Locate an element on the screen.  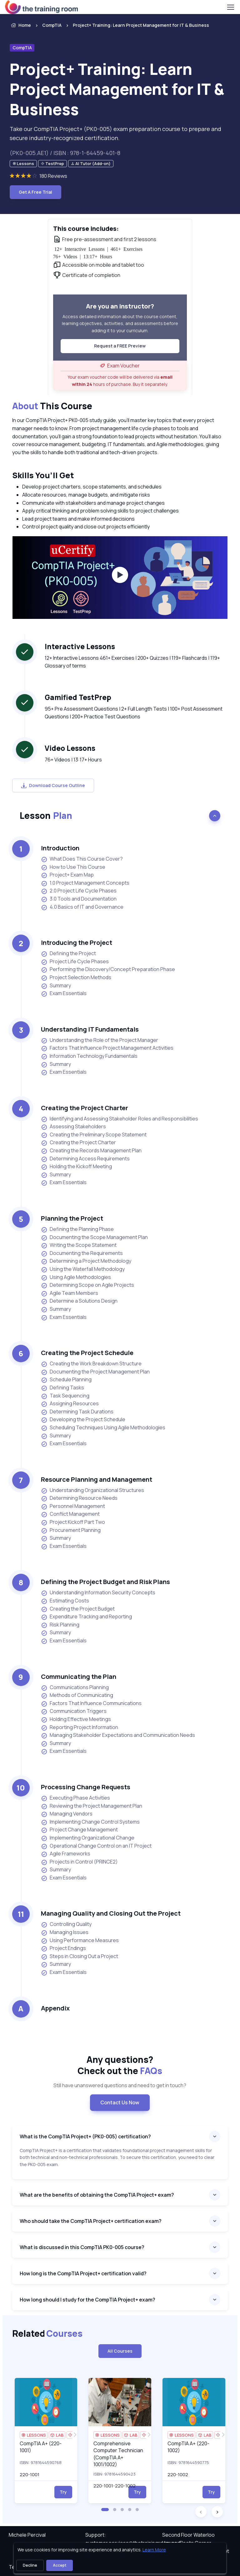
Risk Planning [listitem] is located at coordinates (60, 1624).